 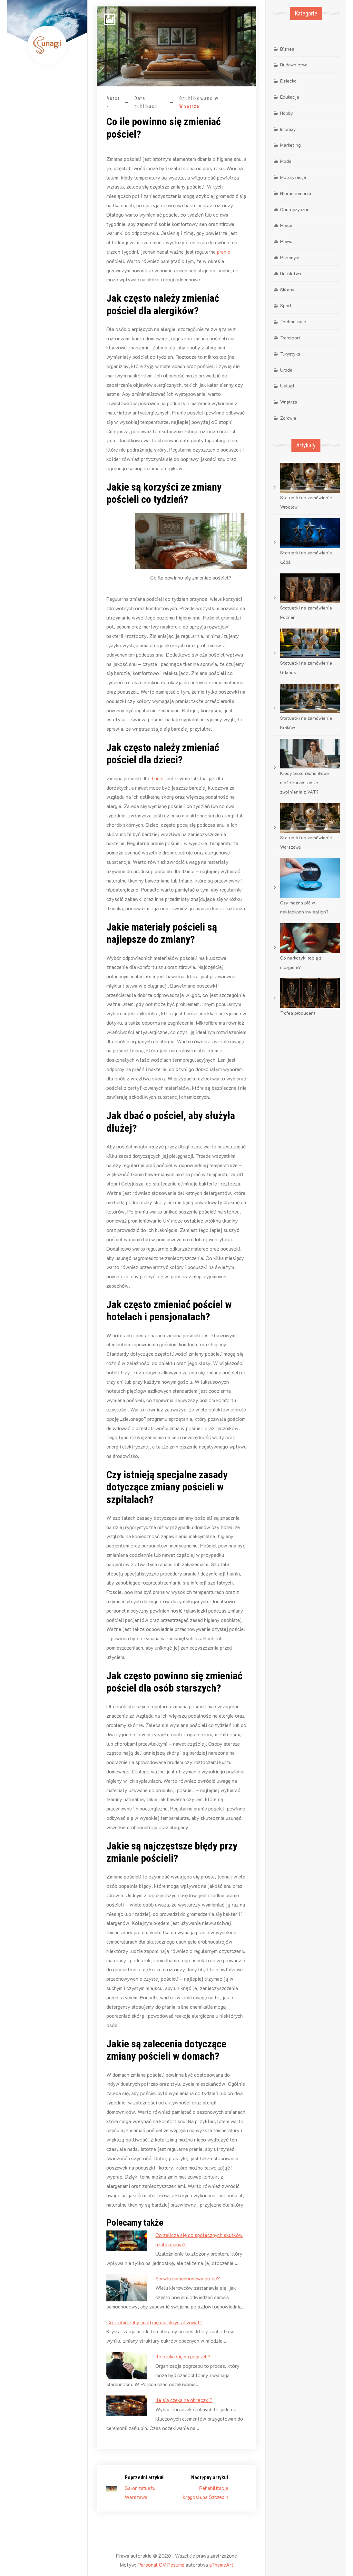 What do you see at coordinates (287, 386) in the screenshot?
I see `Usługi` at bounding box center [287, 386].